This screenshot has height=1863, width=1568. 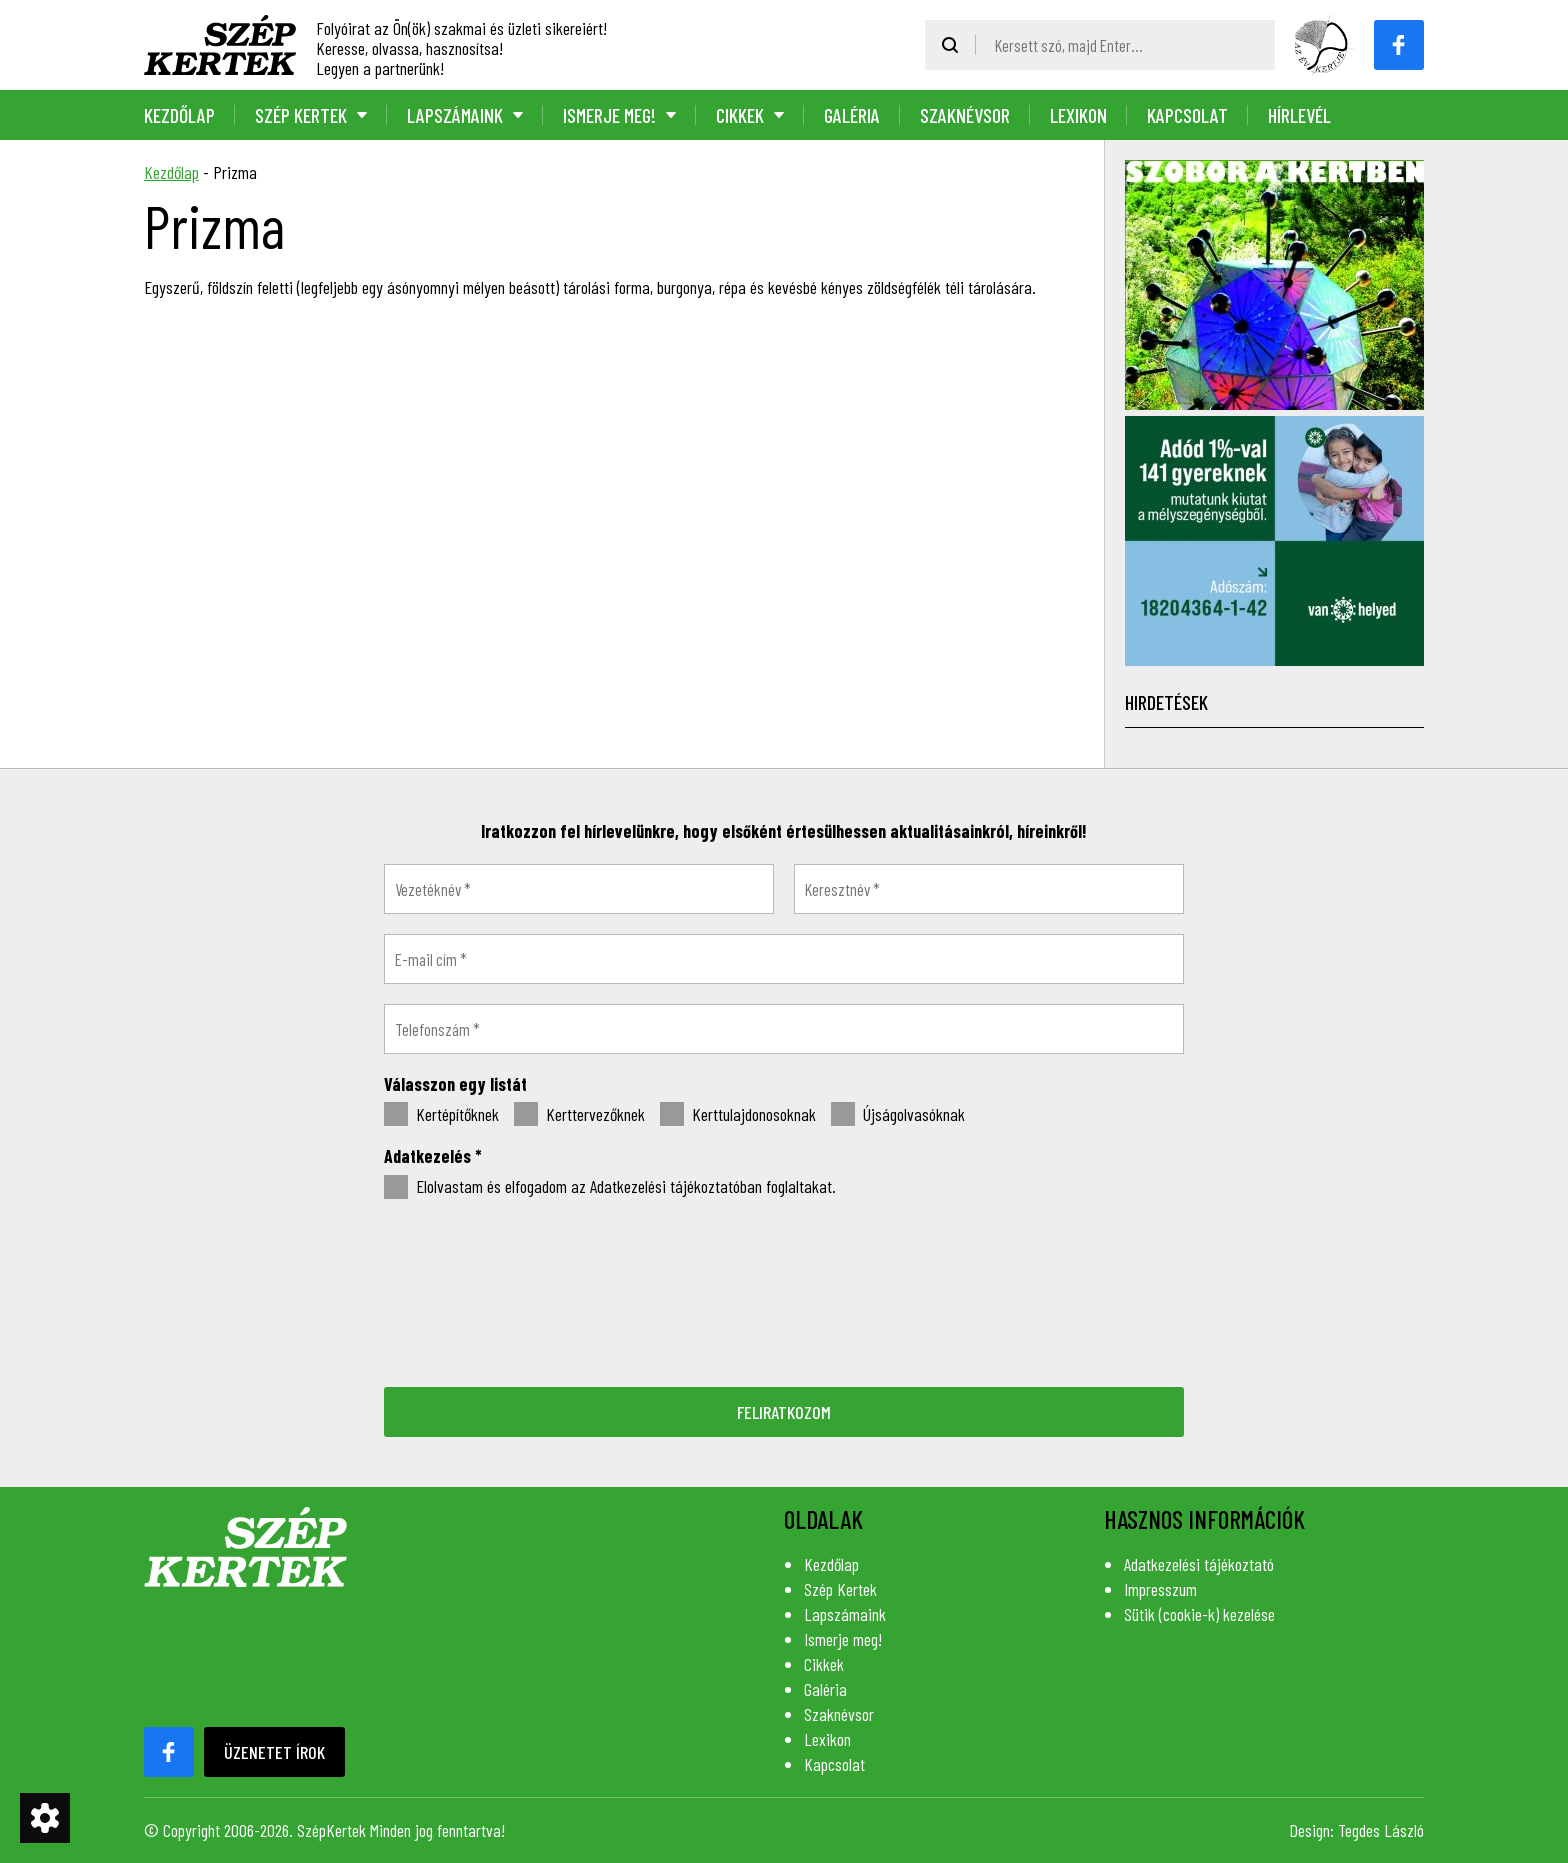 What do you see at coordinates (441, 1115) in the screenshot?
I see `Kertépítőknek` at bounding box center [441, 1115].